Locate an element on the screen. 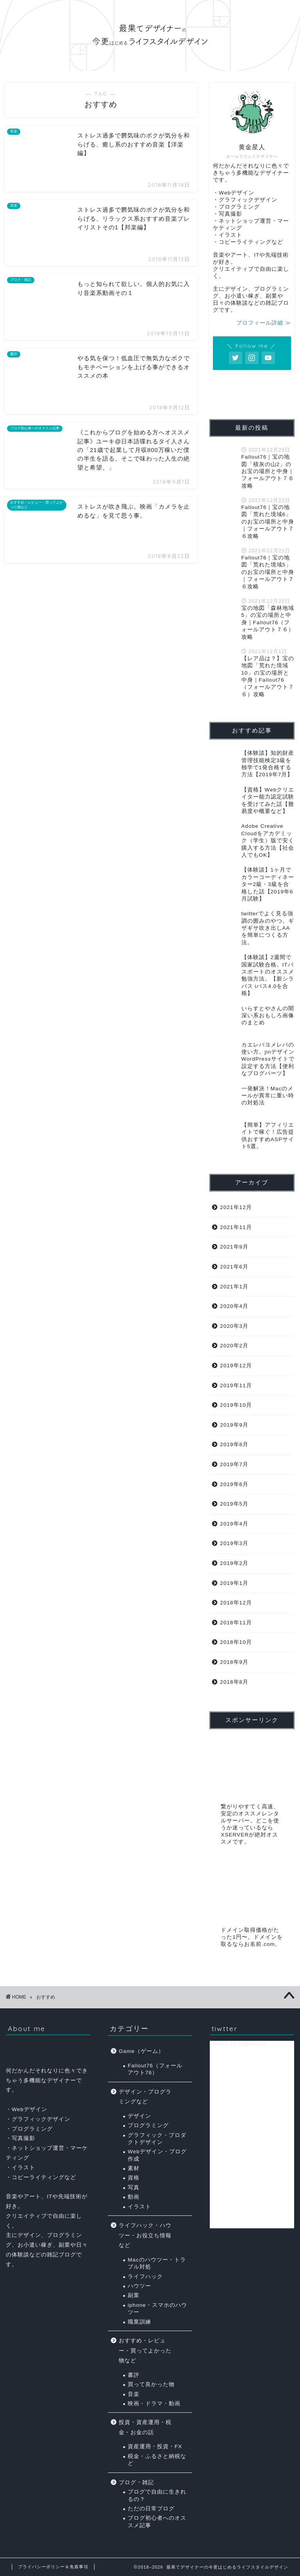  2019年5月 is located at coordinates (234, 1504).